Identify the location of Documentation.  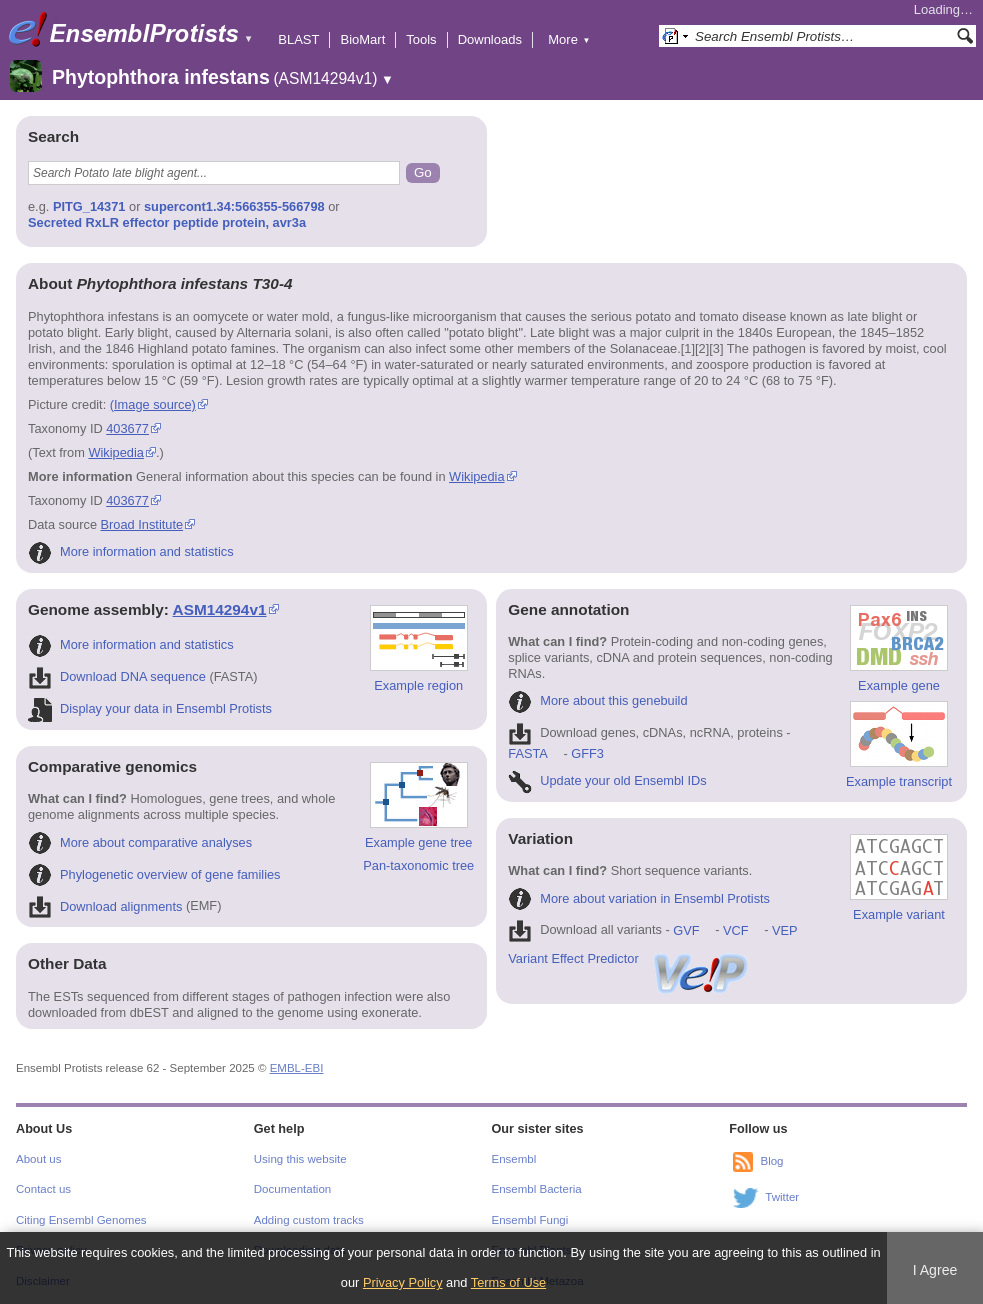
(292, 1189).